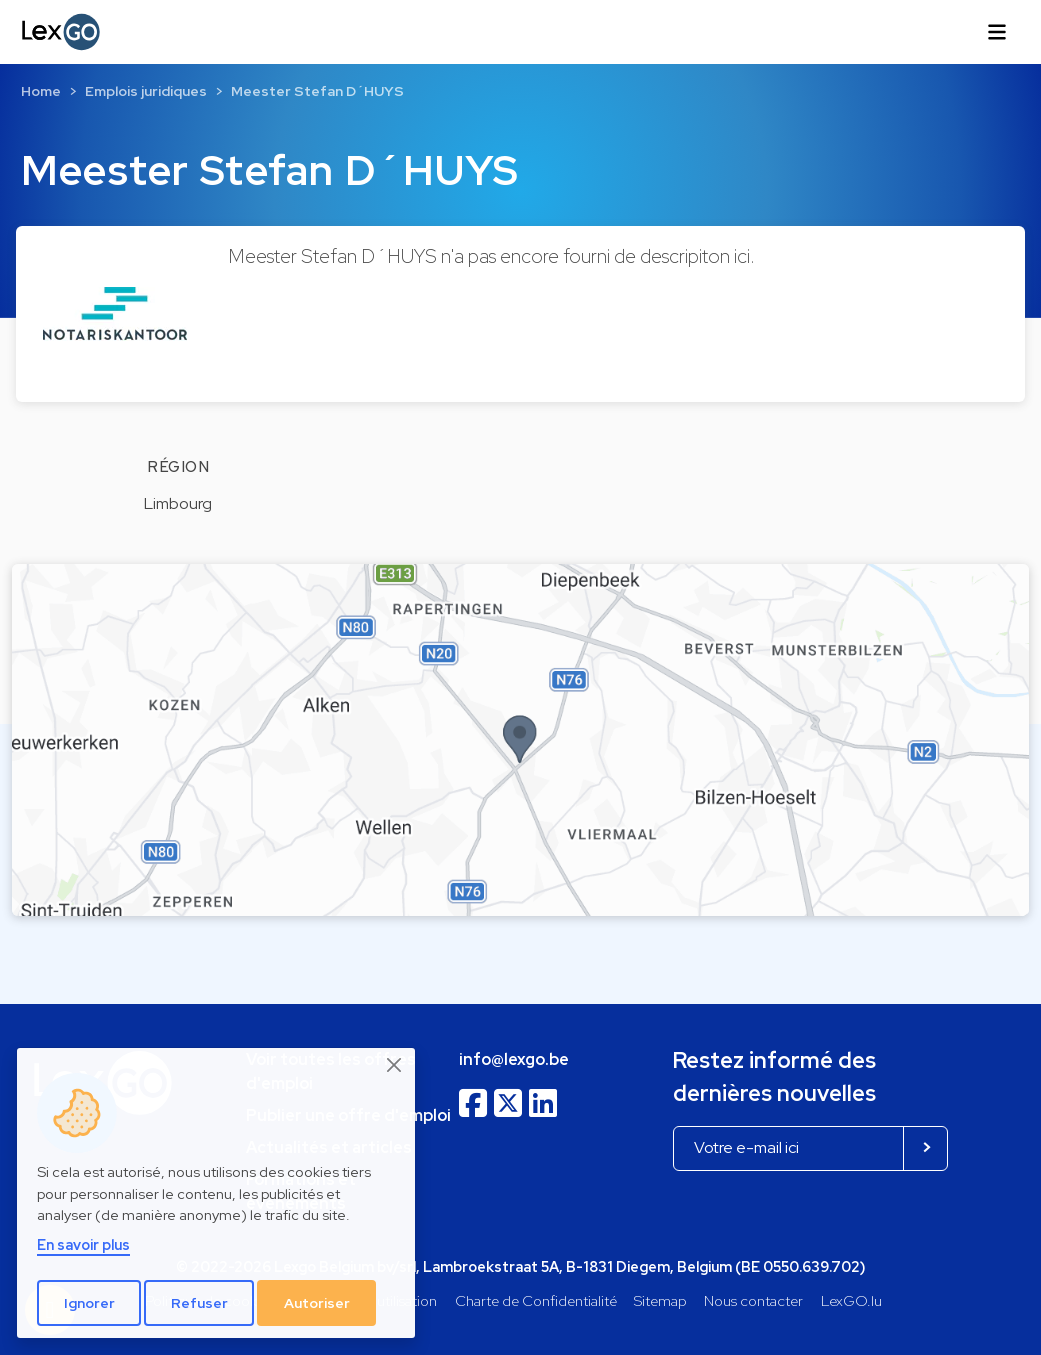  Describe the element at coordinates (89, 1303) in the screenshot. I see `Ignorer` at that location.